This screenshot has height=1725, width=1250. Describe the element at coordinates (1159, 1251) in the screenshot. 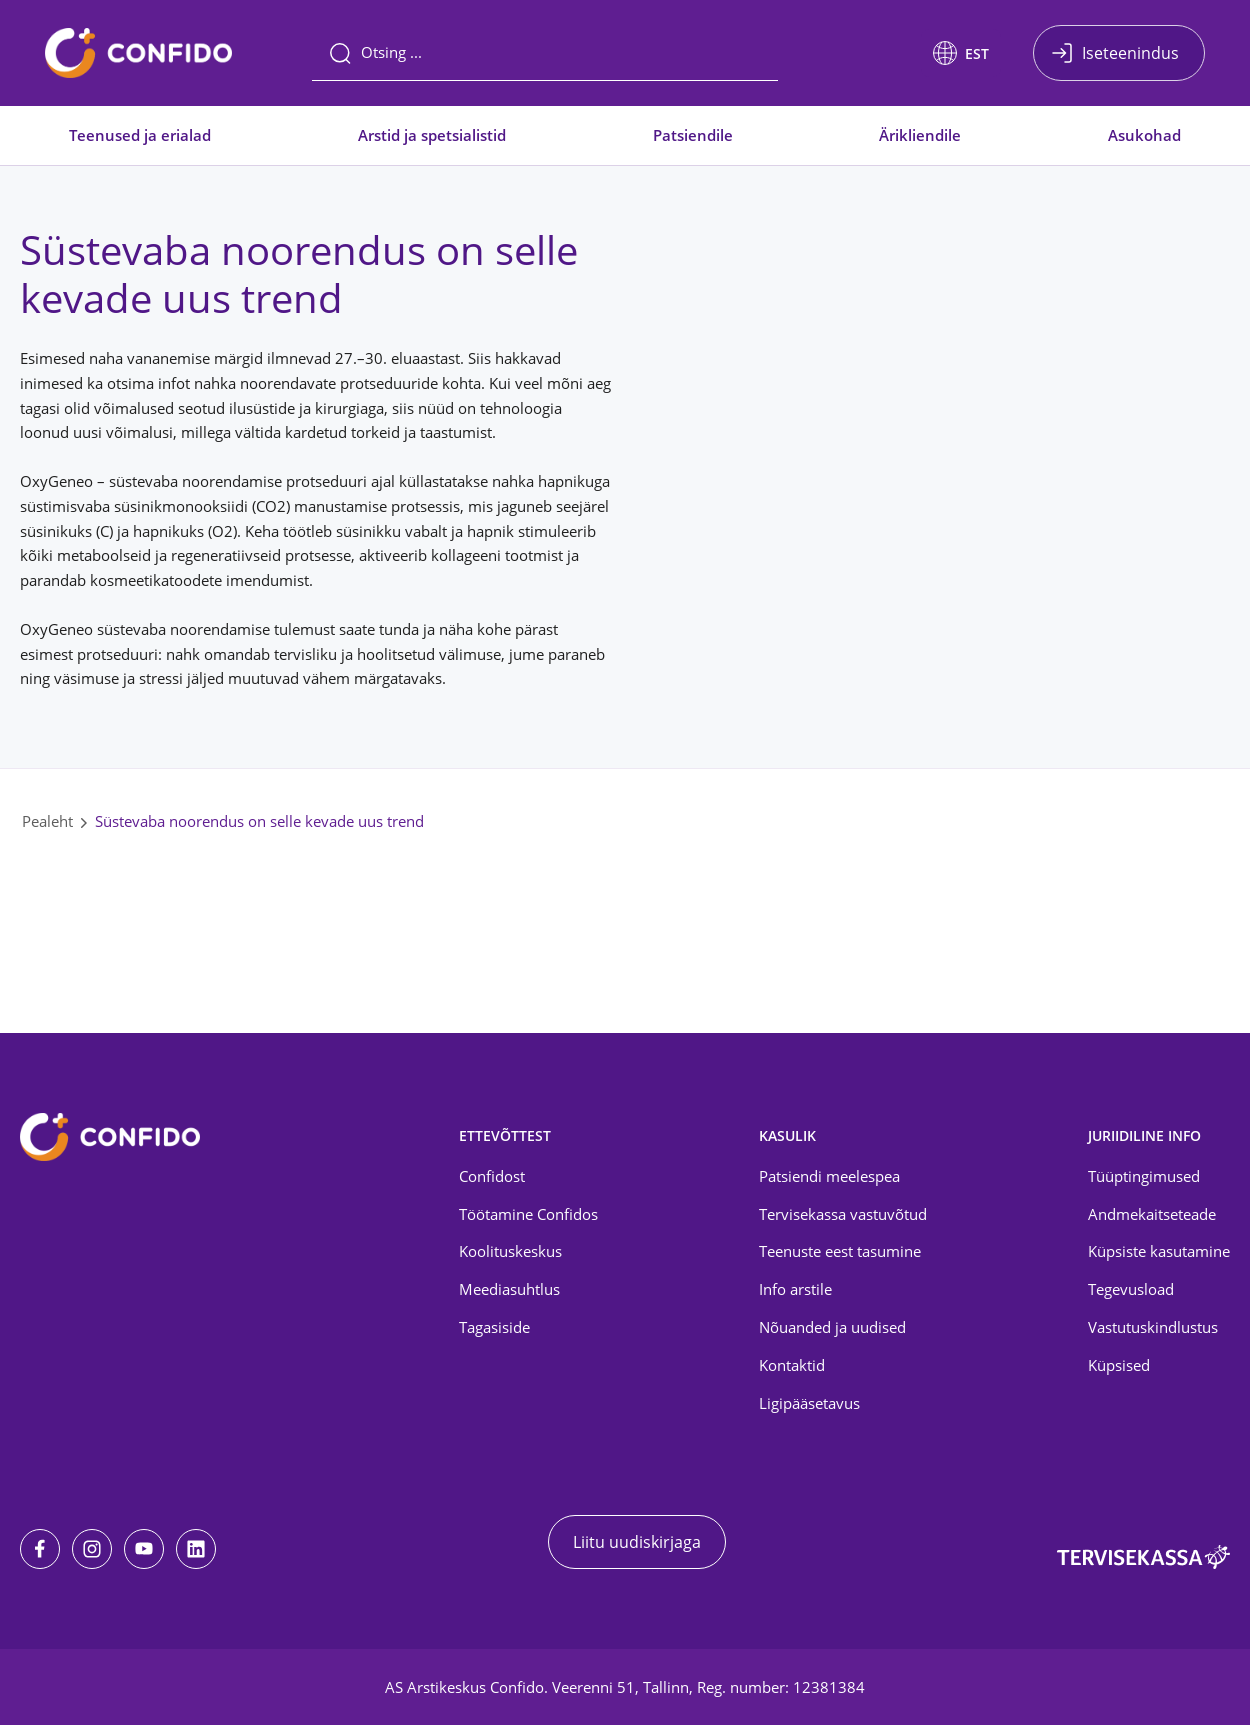

I see `Küpsiste kasutamine` at that location.